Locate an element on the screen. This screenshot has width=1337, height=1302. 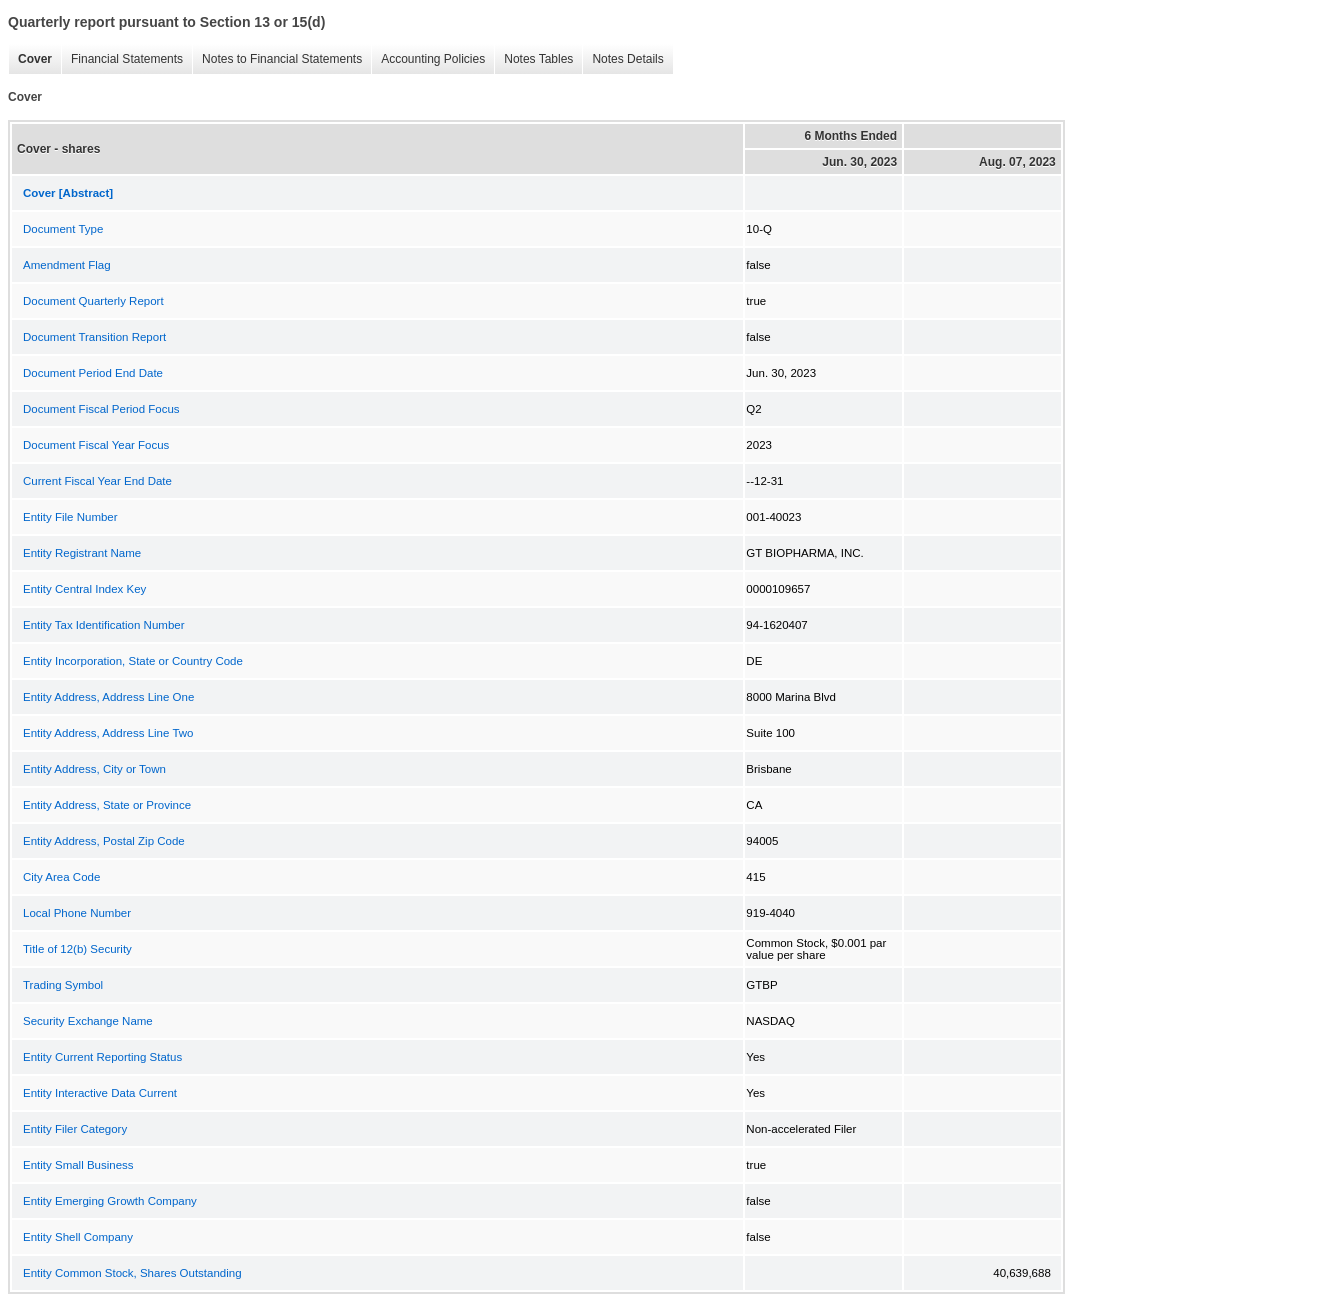
Title of 12(b) Security is located at coordinates (77, 949).